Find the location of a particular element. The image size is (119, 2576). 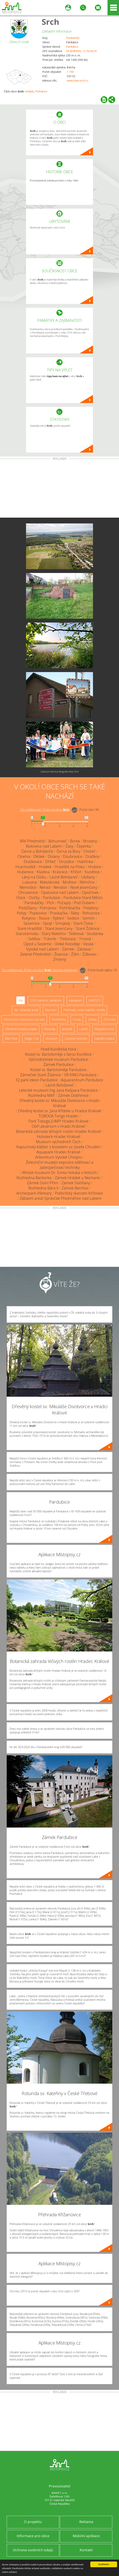

Lázně is located at coordinates (83, 1029).